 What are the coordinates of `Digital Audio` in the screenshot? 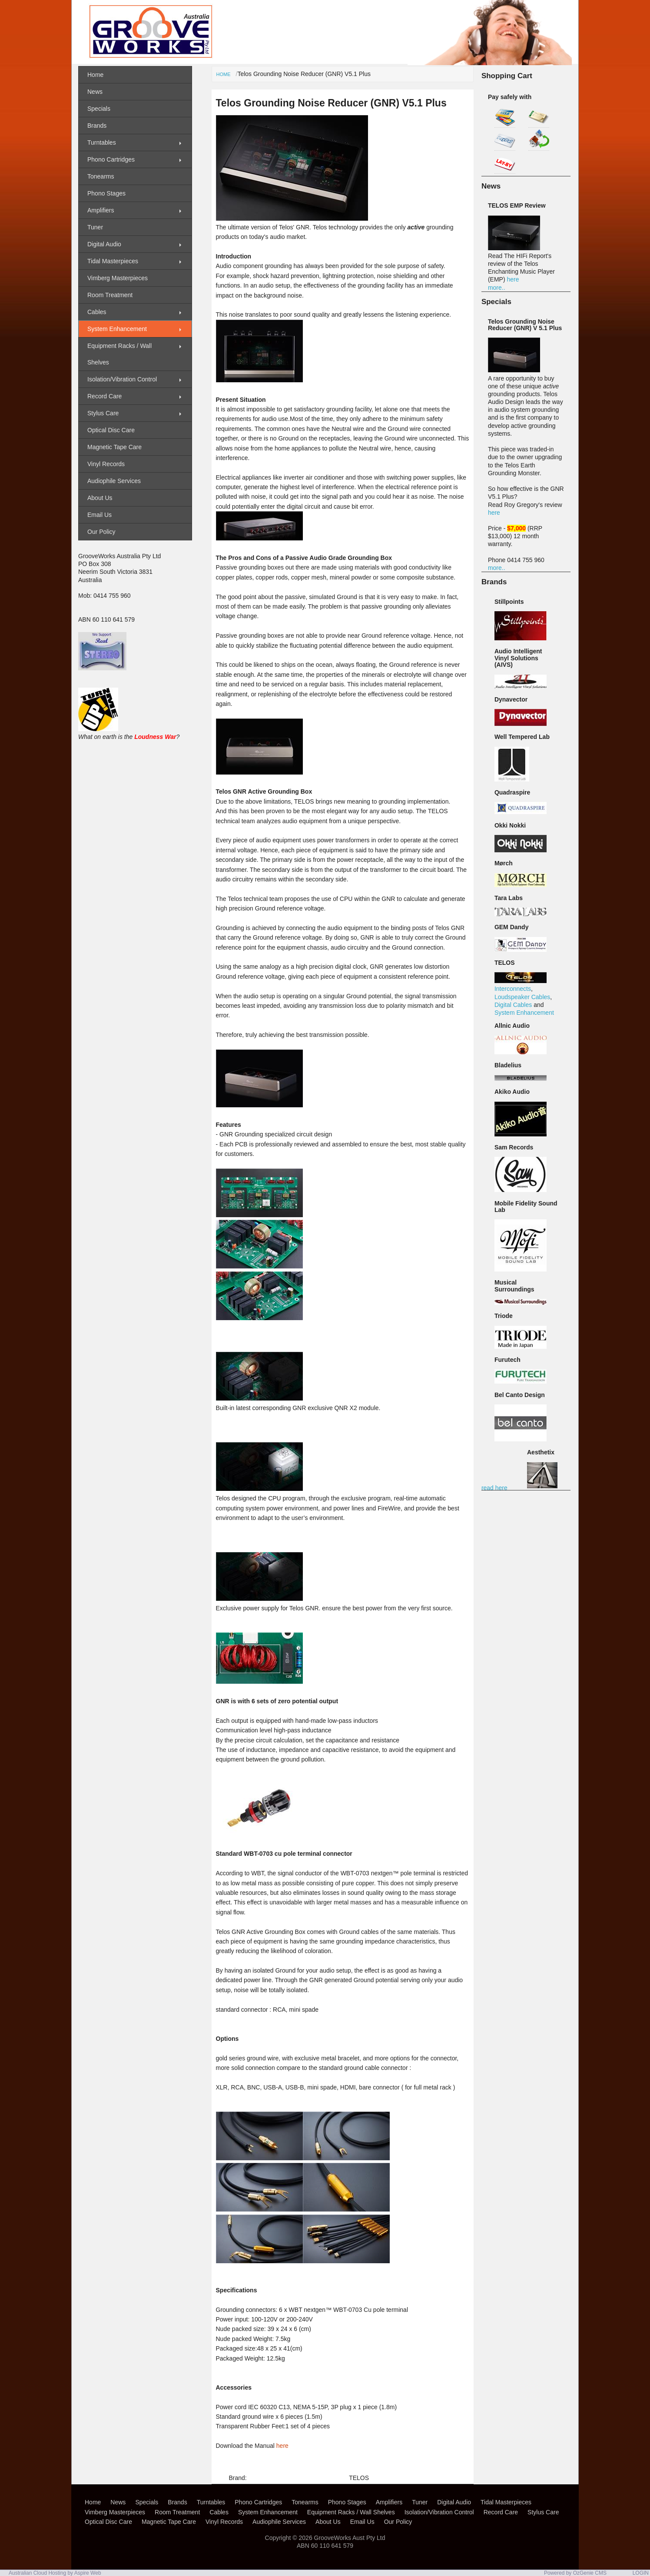 It's located at (104, 244).